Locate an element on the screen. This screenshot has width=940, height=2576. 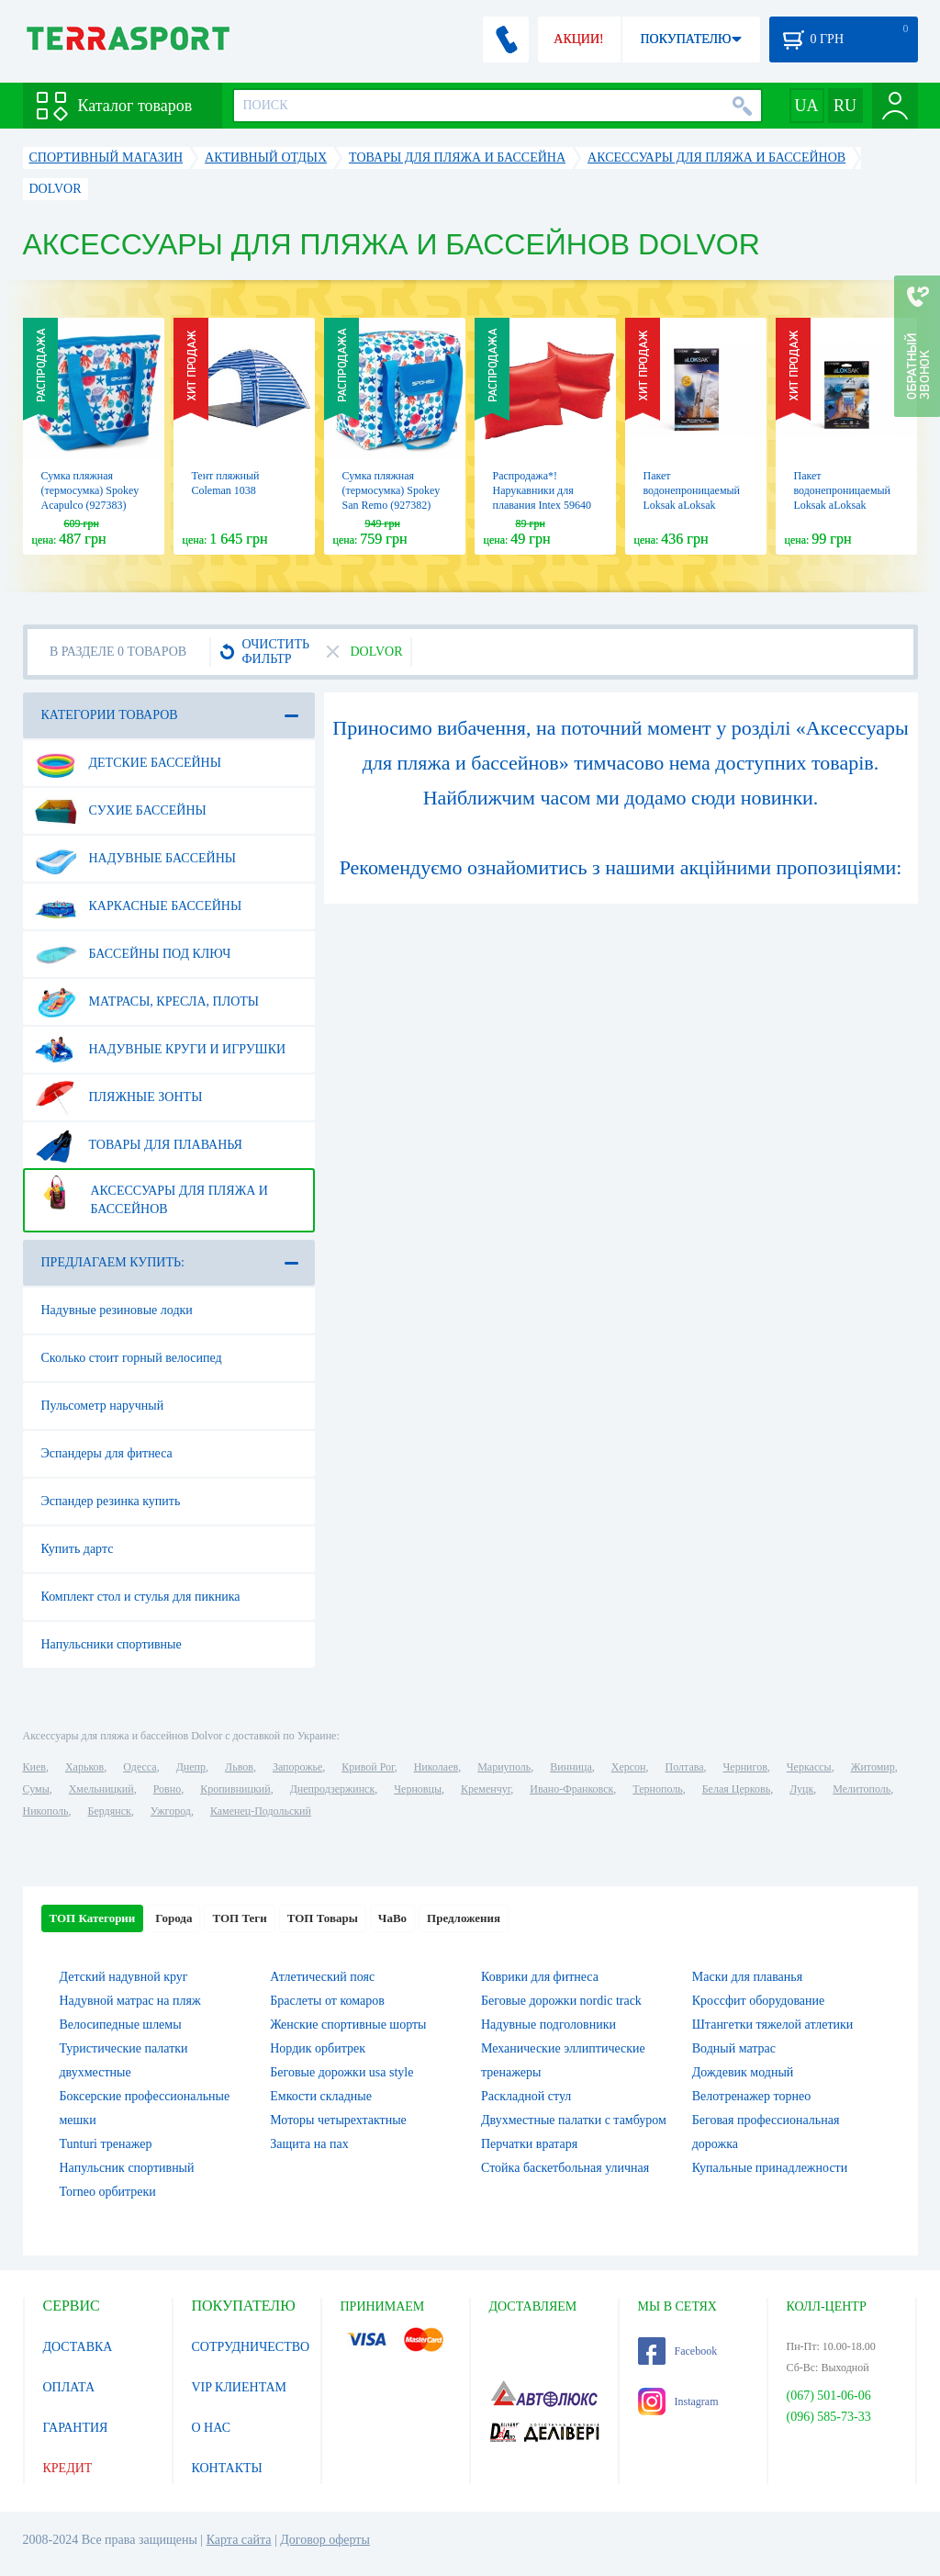
ТОП Теги is located at coordinates (239, 1918).